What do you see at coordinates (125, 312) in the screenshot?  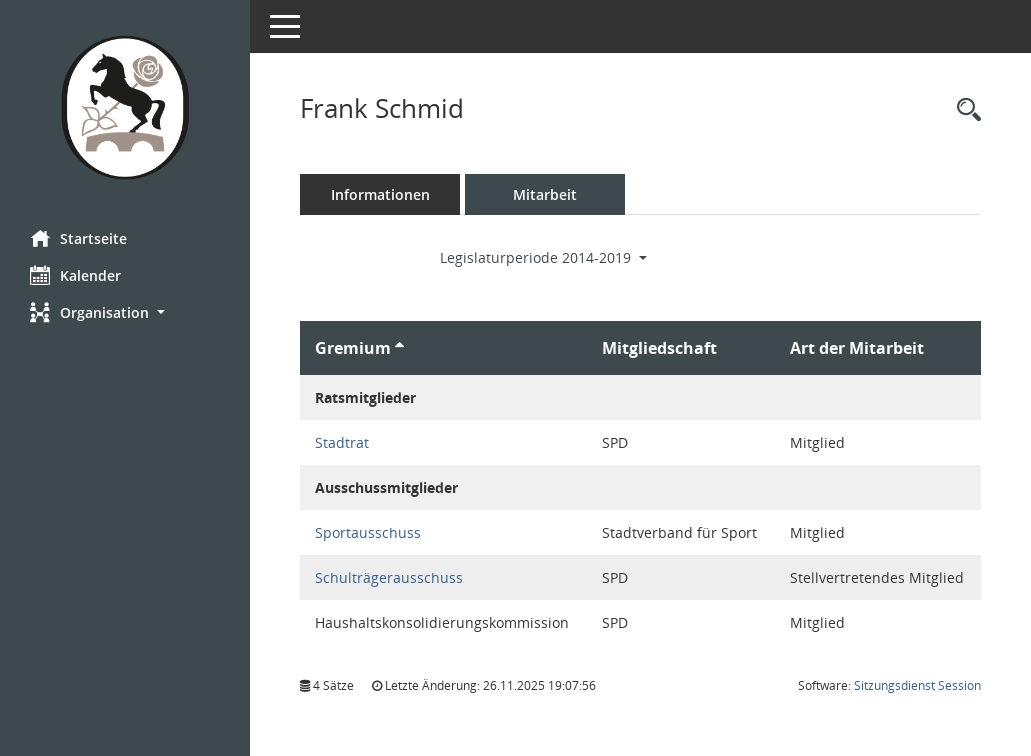 I see `[button]` at bounding box center [125, 312].